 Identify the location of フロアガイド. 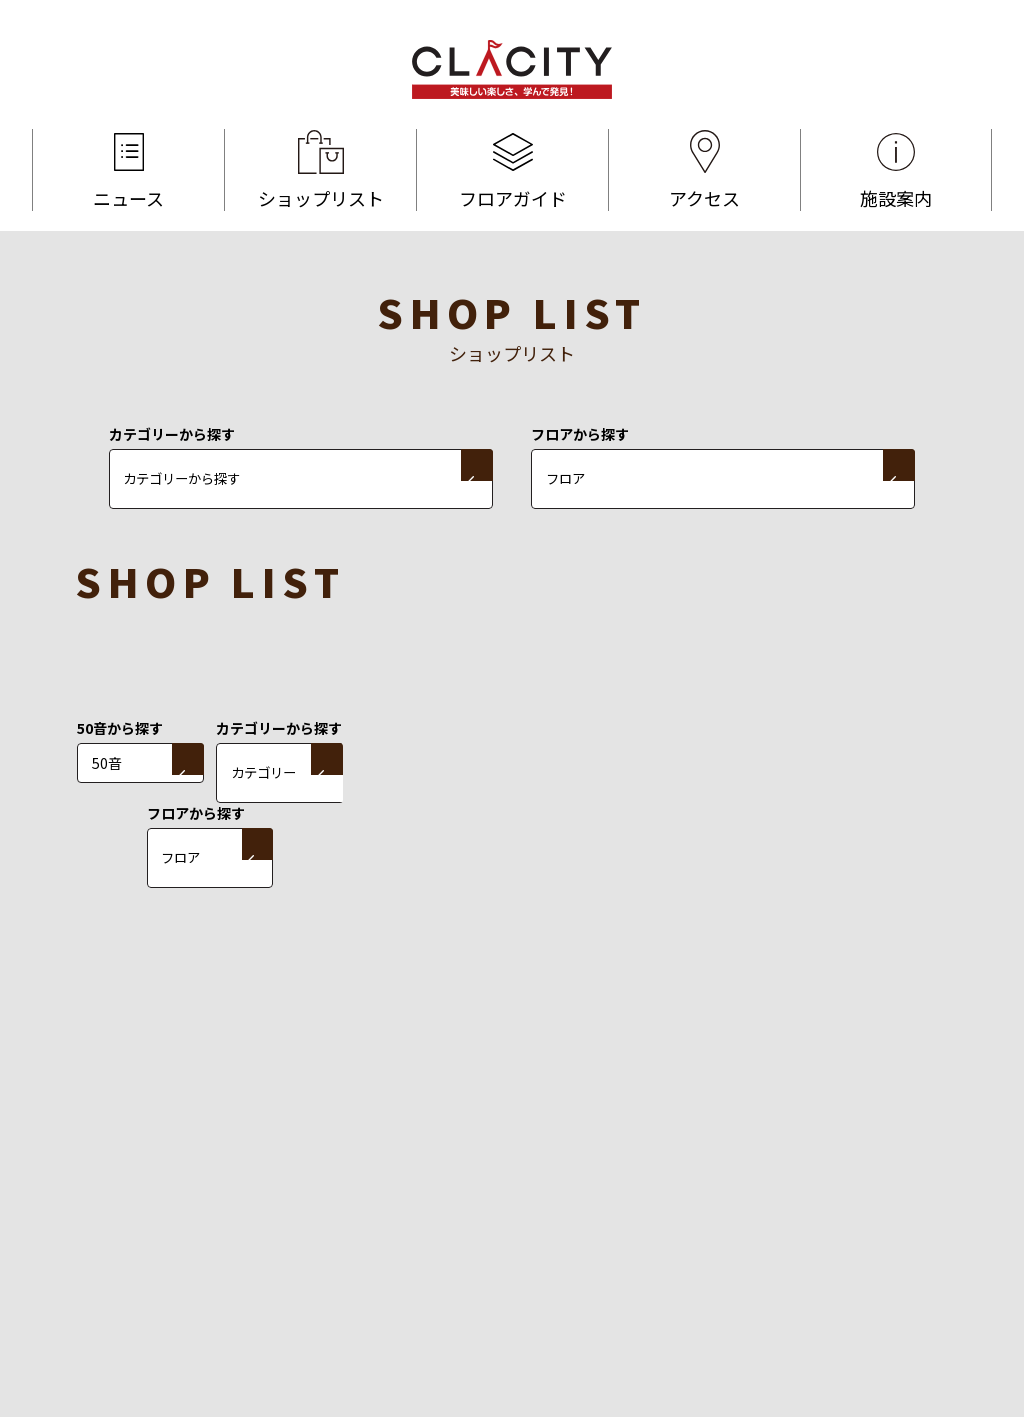
(512, 170).